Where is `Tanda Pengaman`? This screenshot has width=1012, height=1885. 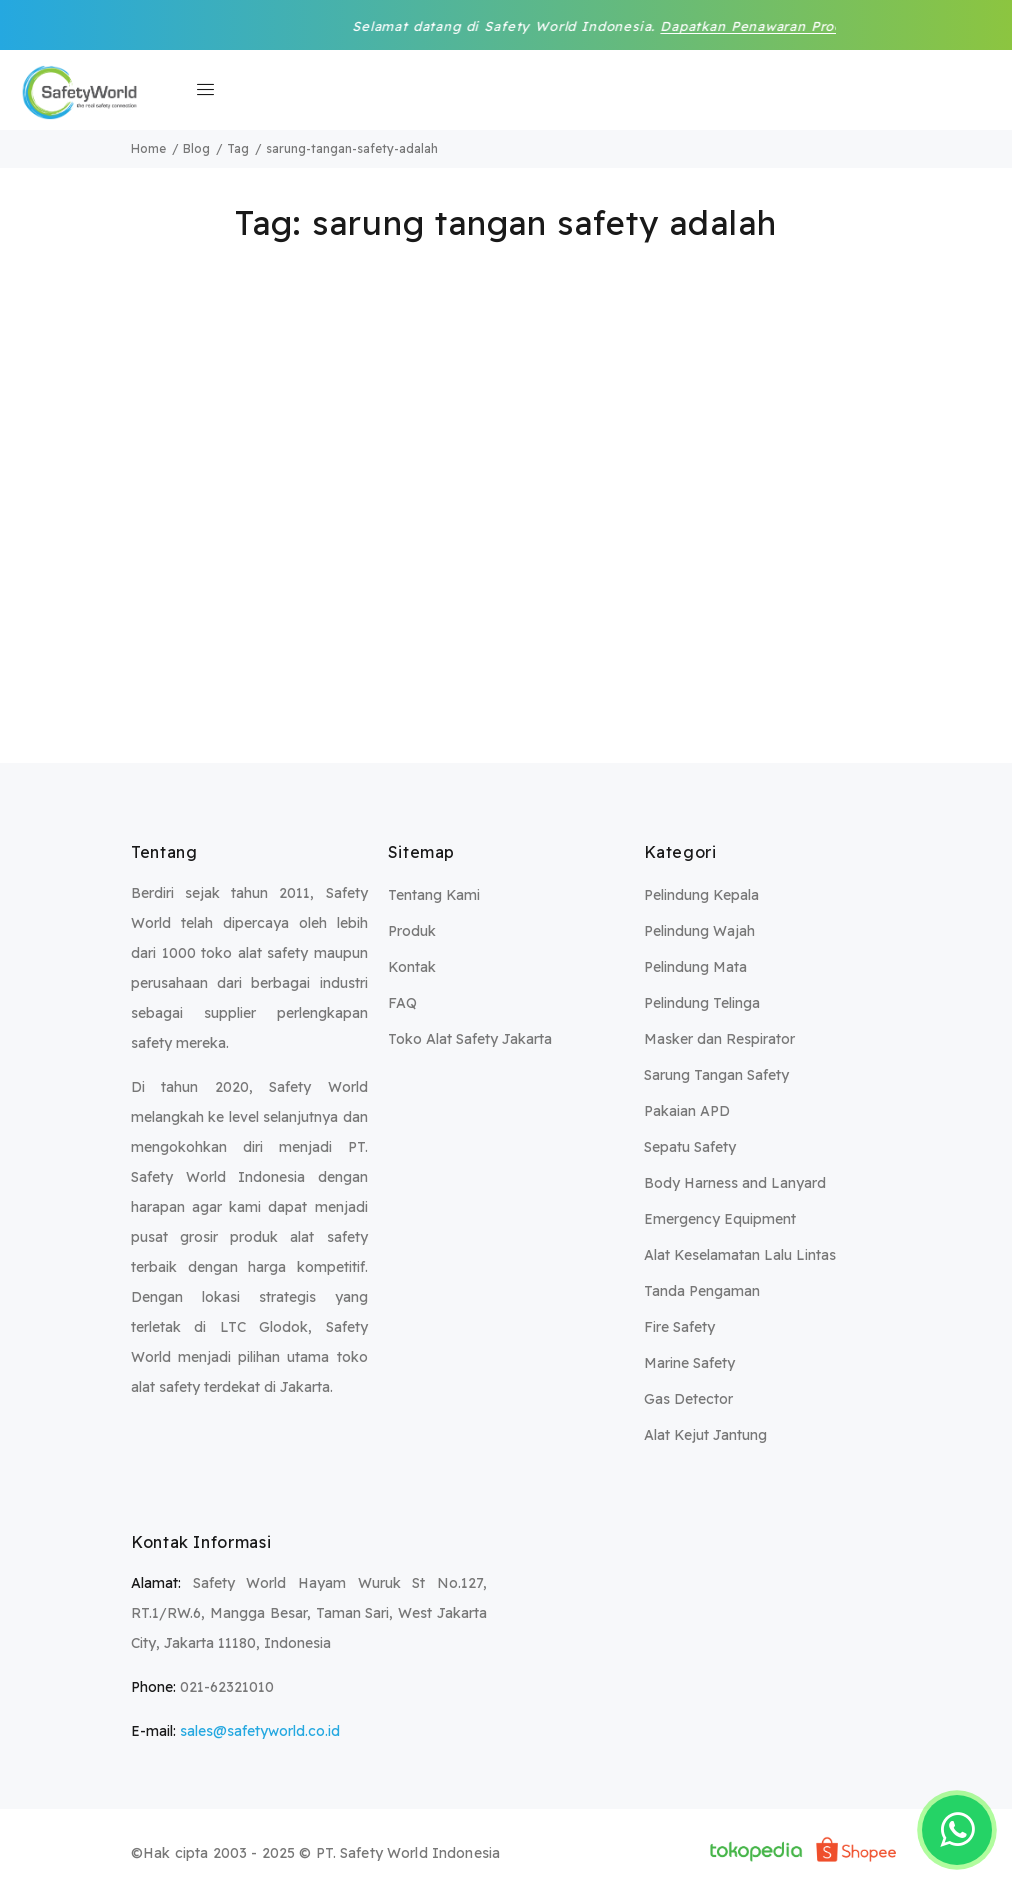 Tanda Pengaman is located at coordinates (702, 1291).